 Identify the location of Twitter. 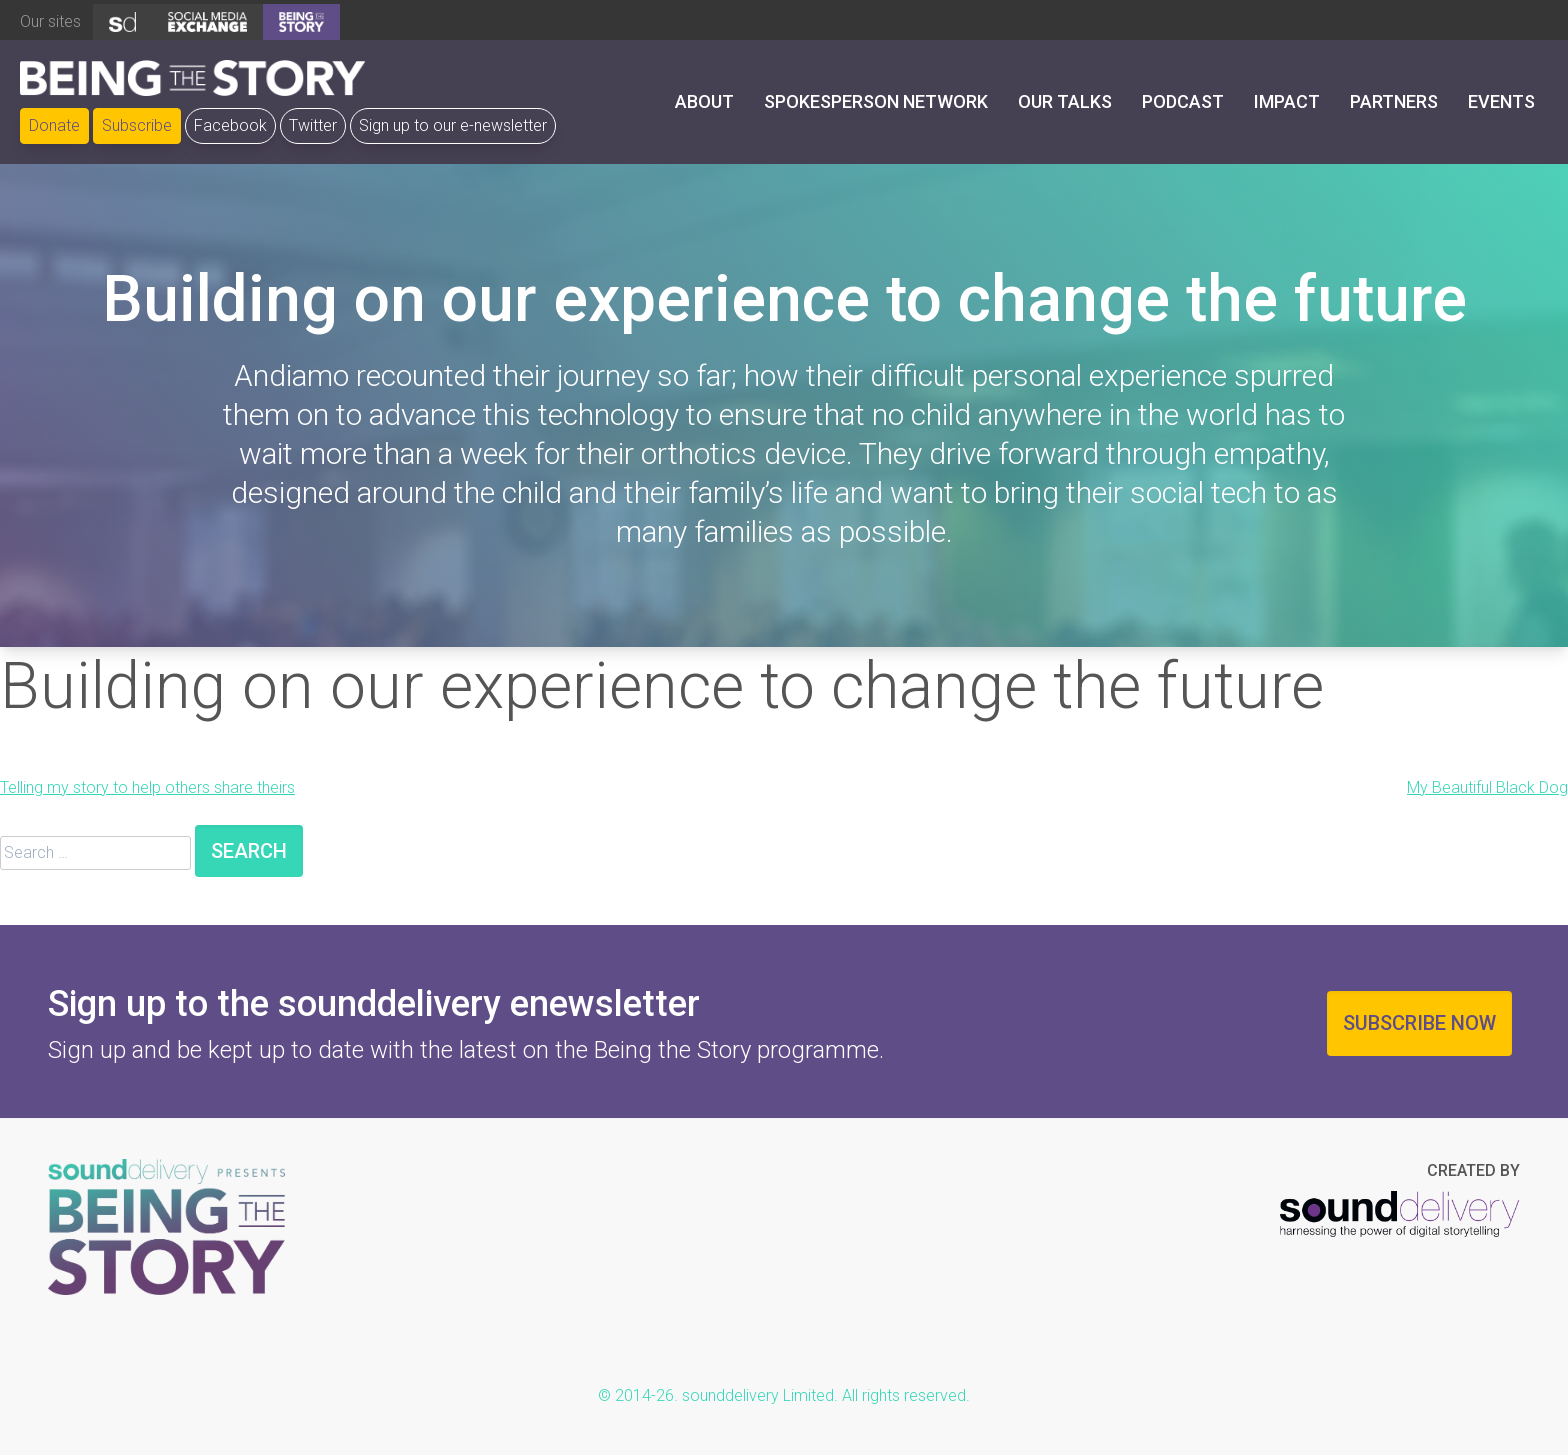
(313, 125).